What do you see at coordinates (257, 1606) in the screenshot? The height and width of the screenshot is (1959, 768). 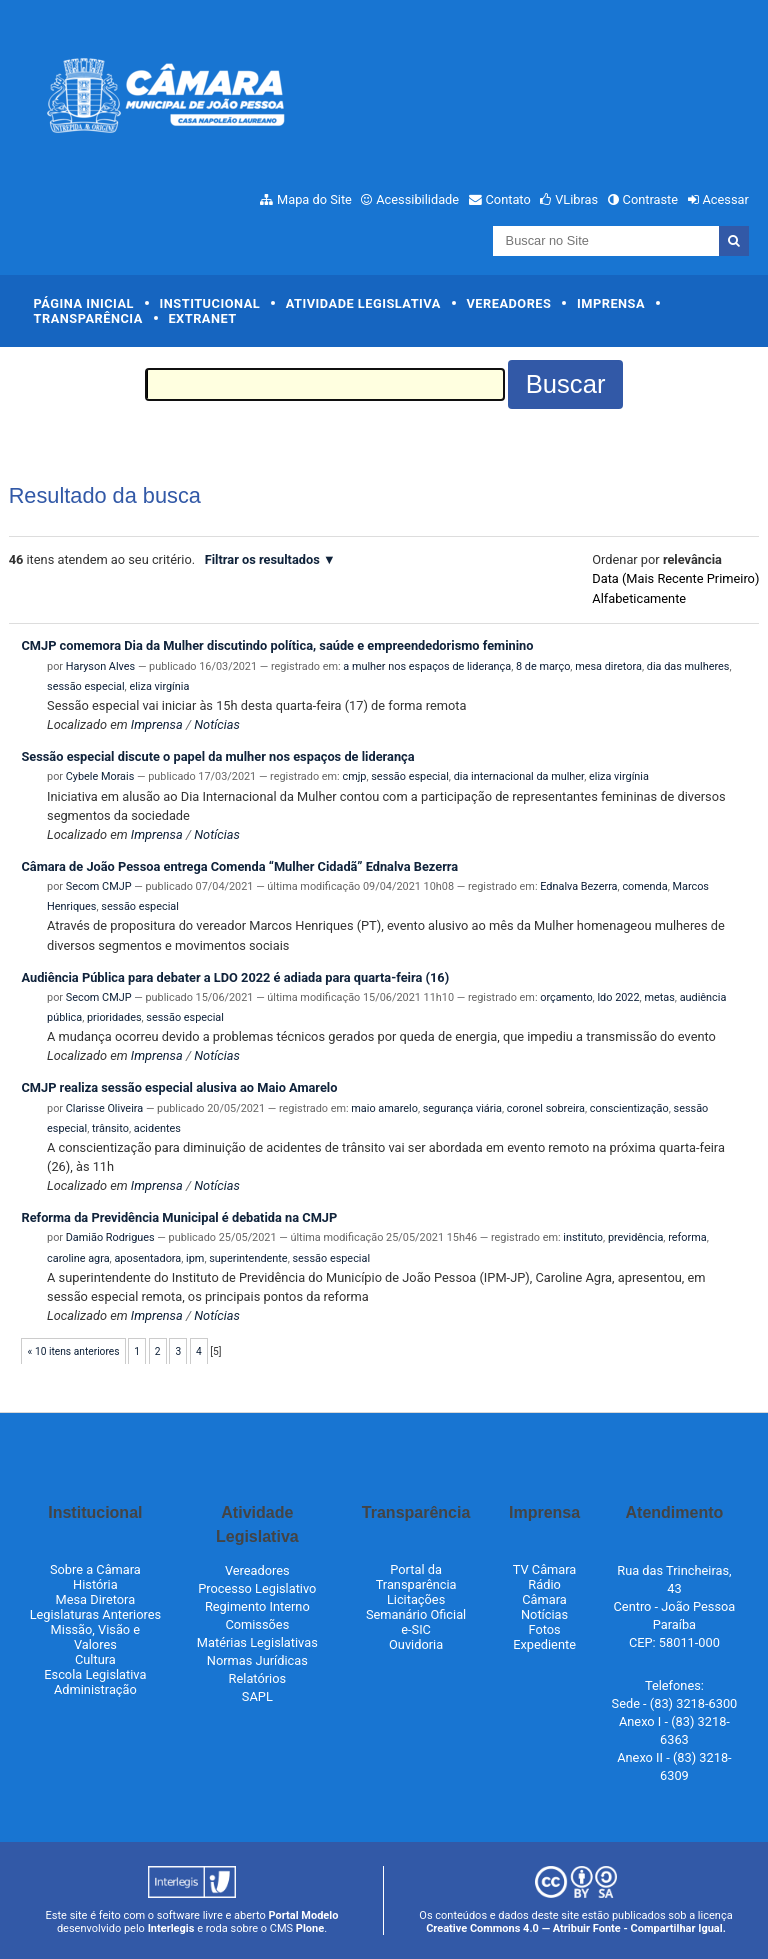 I see `Regimento Interno` at bounding box center [257, 1606].